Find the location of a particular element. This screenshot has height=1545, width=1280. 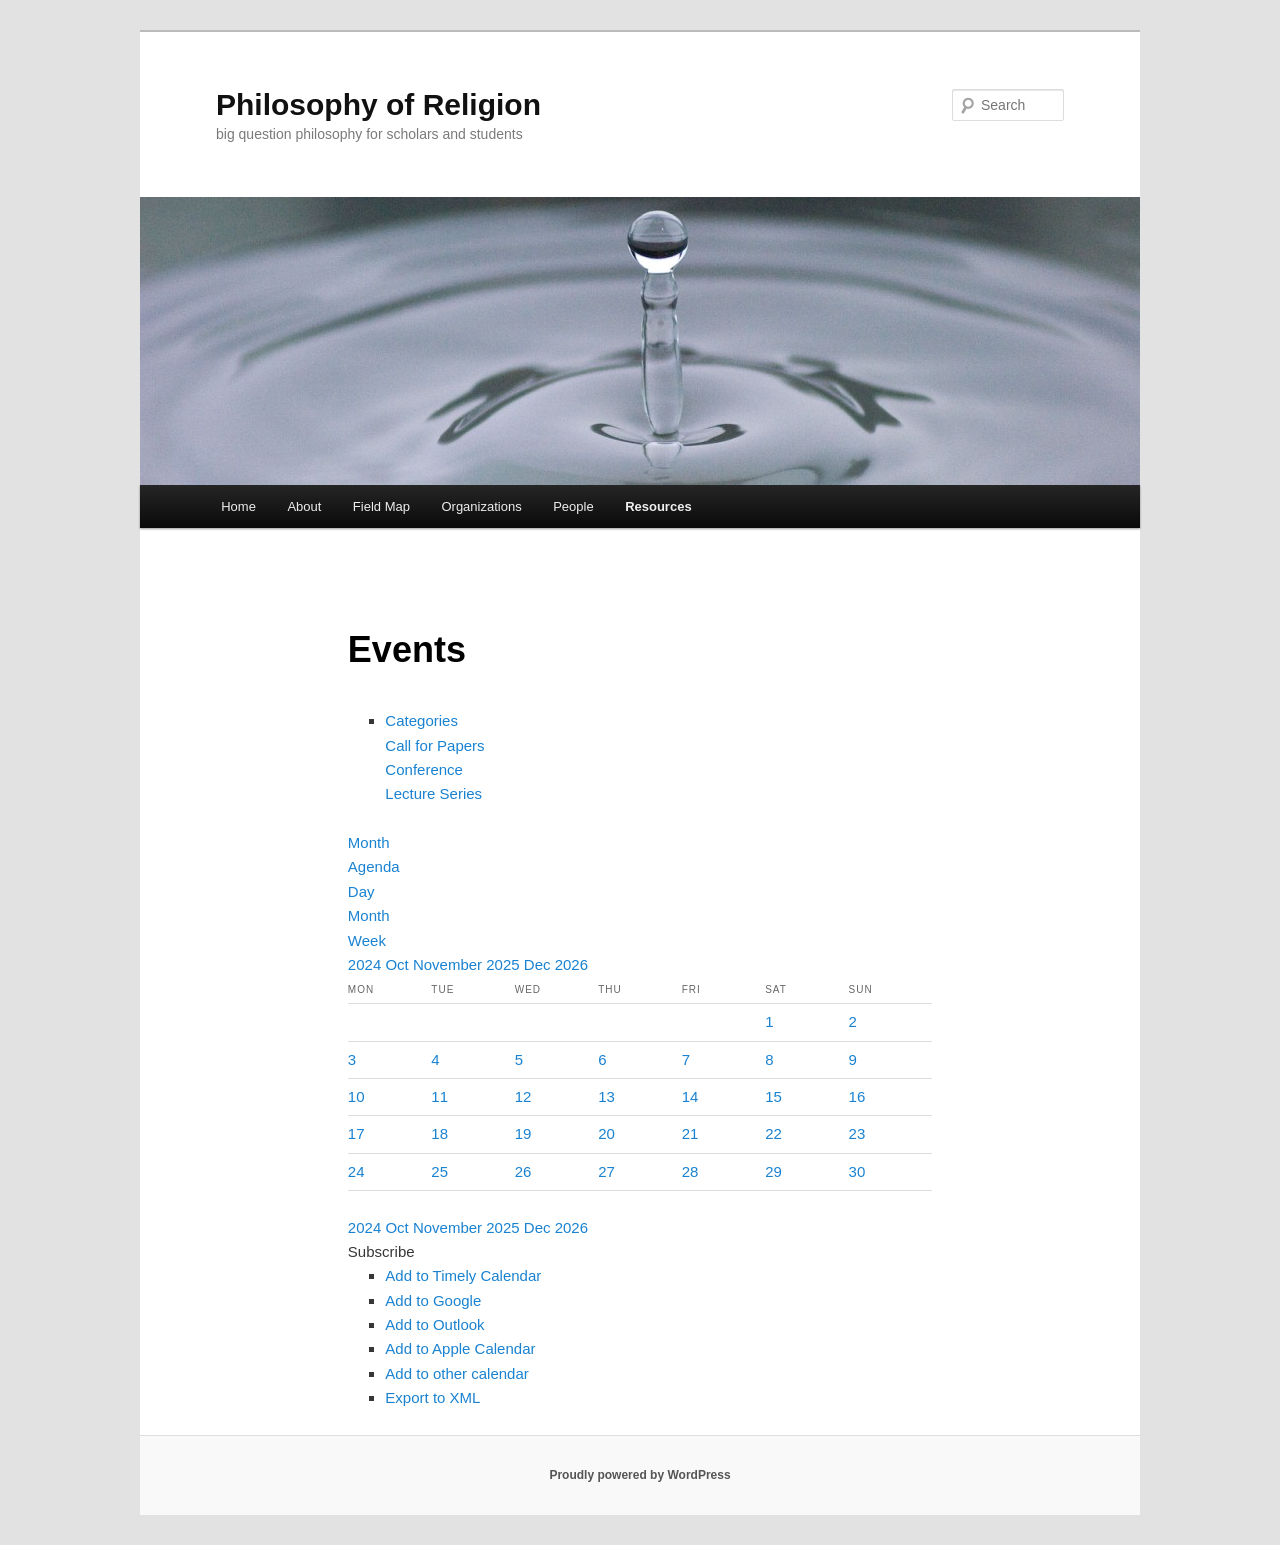

12 is located at coordinates (523, 1096).